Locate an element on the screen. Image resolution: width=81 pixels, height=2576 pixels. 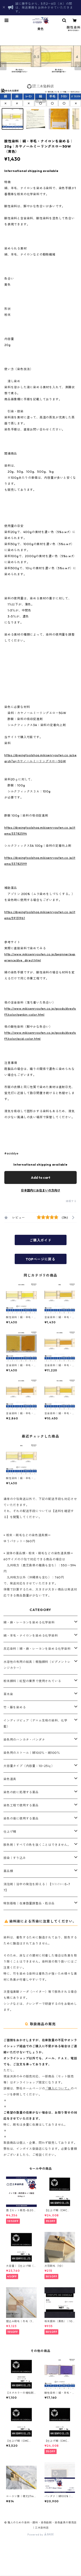
草木染 is located at coordinates (8, 1694).